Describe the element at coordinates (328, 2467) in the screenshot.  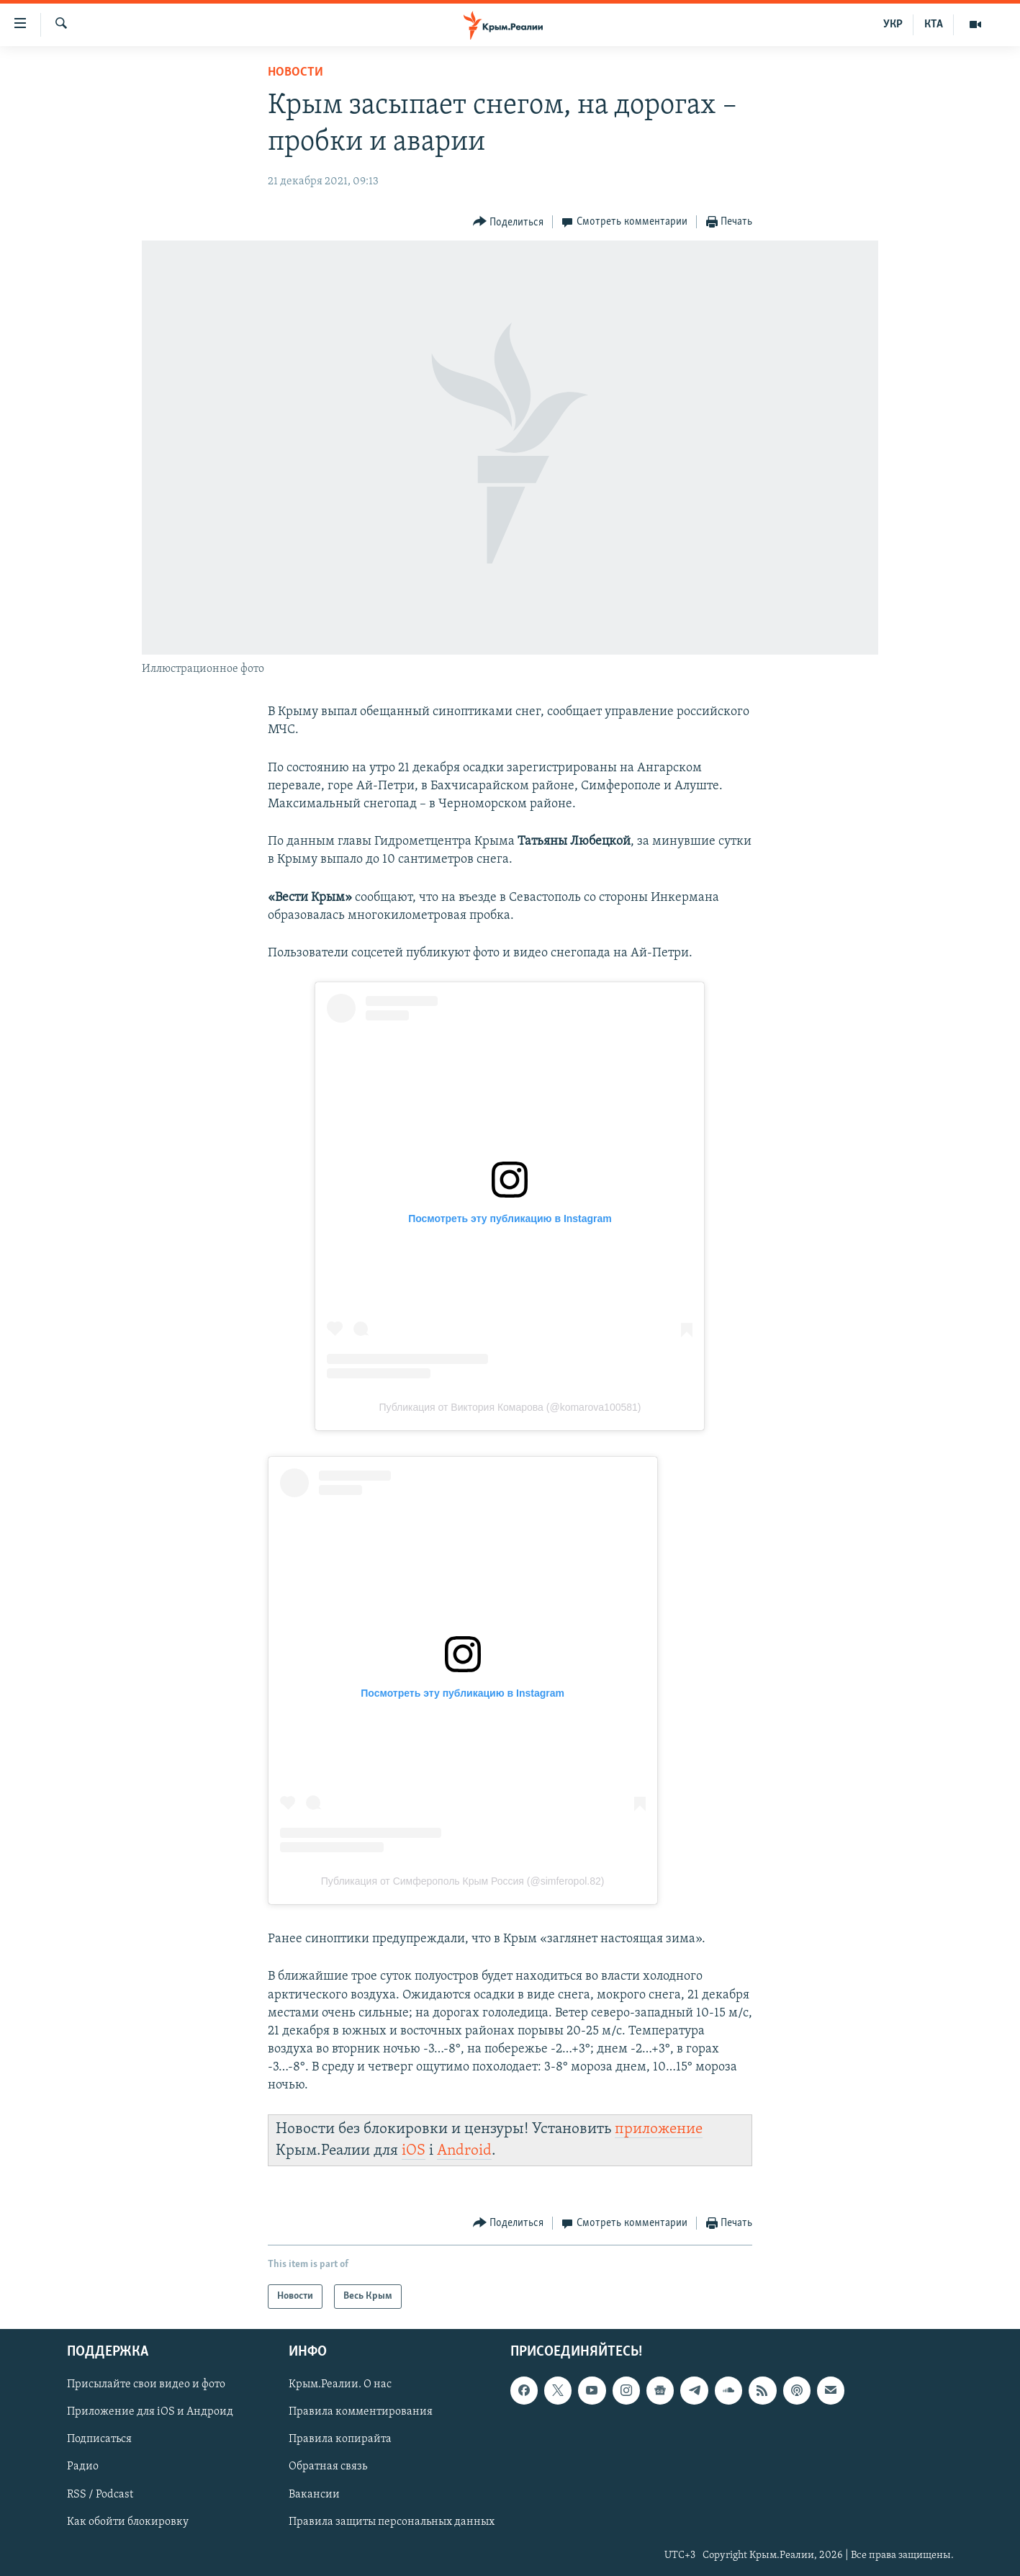
I see `Обратная связь` at that location.